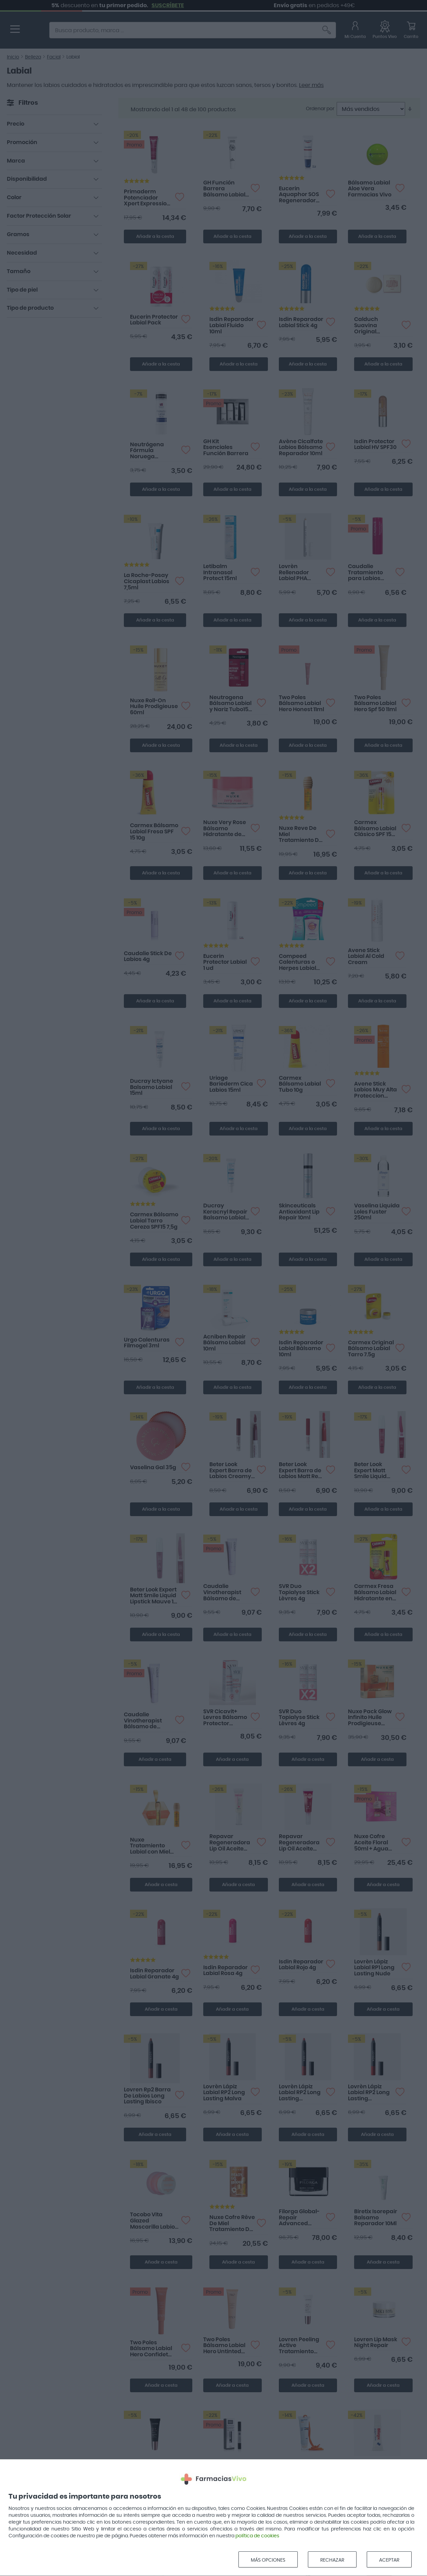 The width and height of the screenshot is (427, 2576). What do you see at coordinates (223, 2468) in the screenshot?
I see `Martiderm Lip Supreme Balm 4.5ml` at bounding box center [223, 2468].